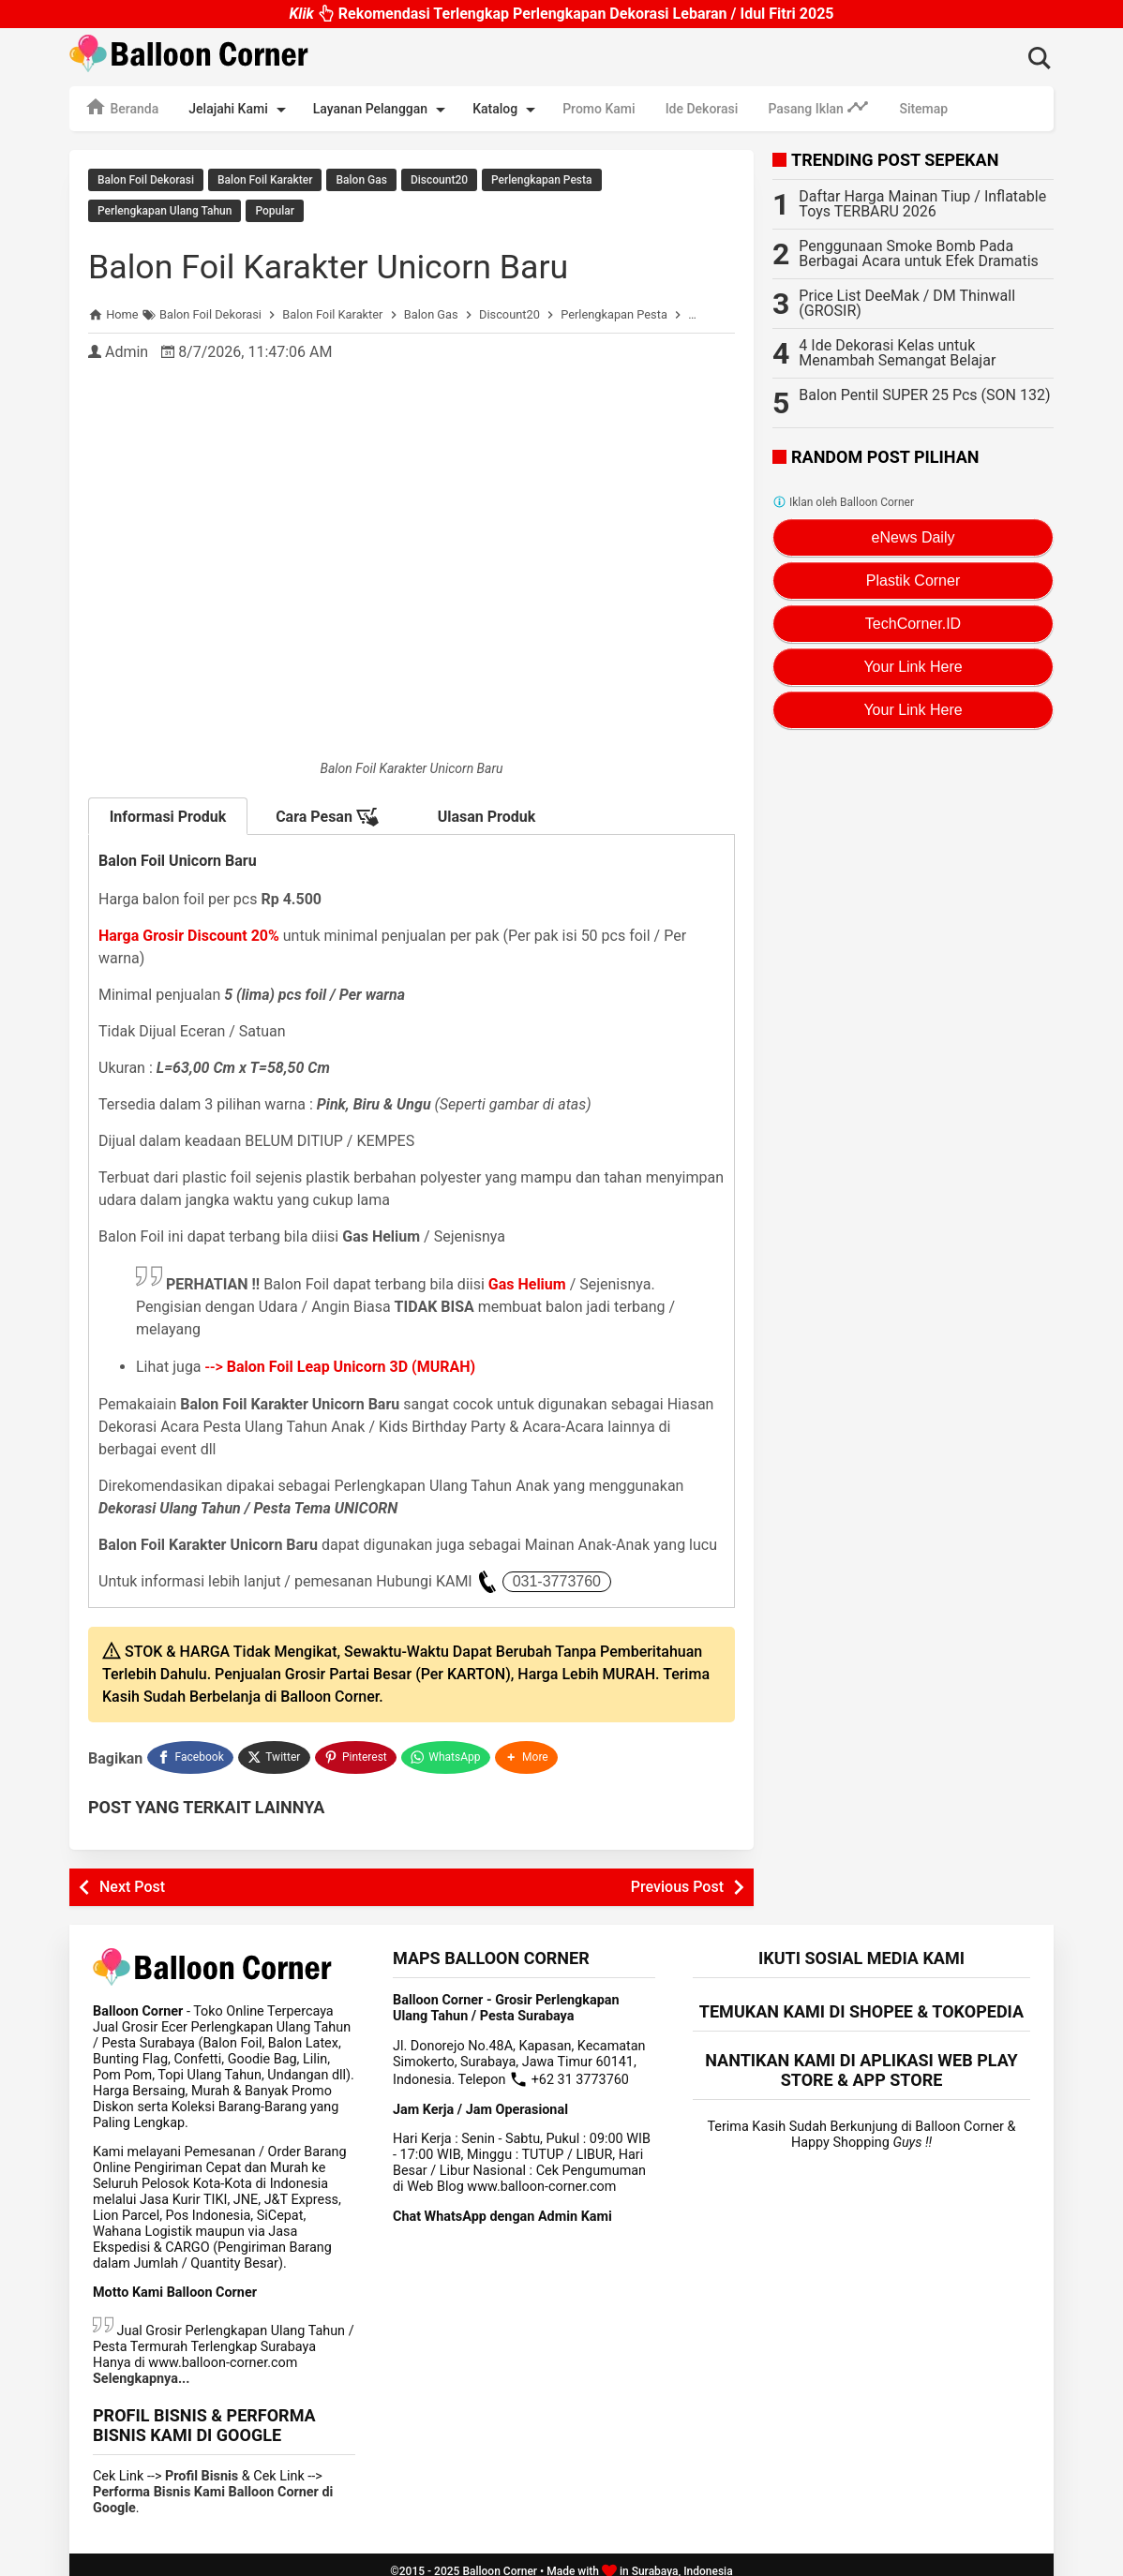 The width and height of the screenshot is (1123, 2576). I want to click on Balon Gas, so click(361, 179).